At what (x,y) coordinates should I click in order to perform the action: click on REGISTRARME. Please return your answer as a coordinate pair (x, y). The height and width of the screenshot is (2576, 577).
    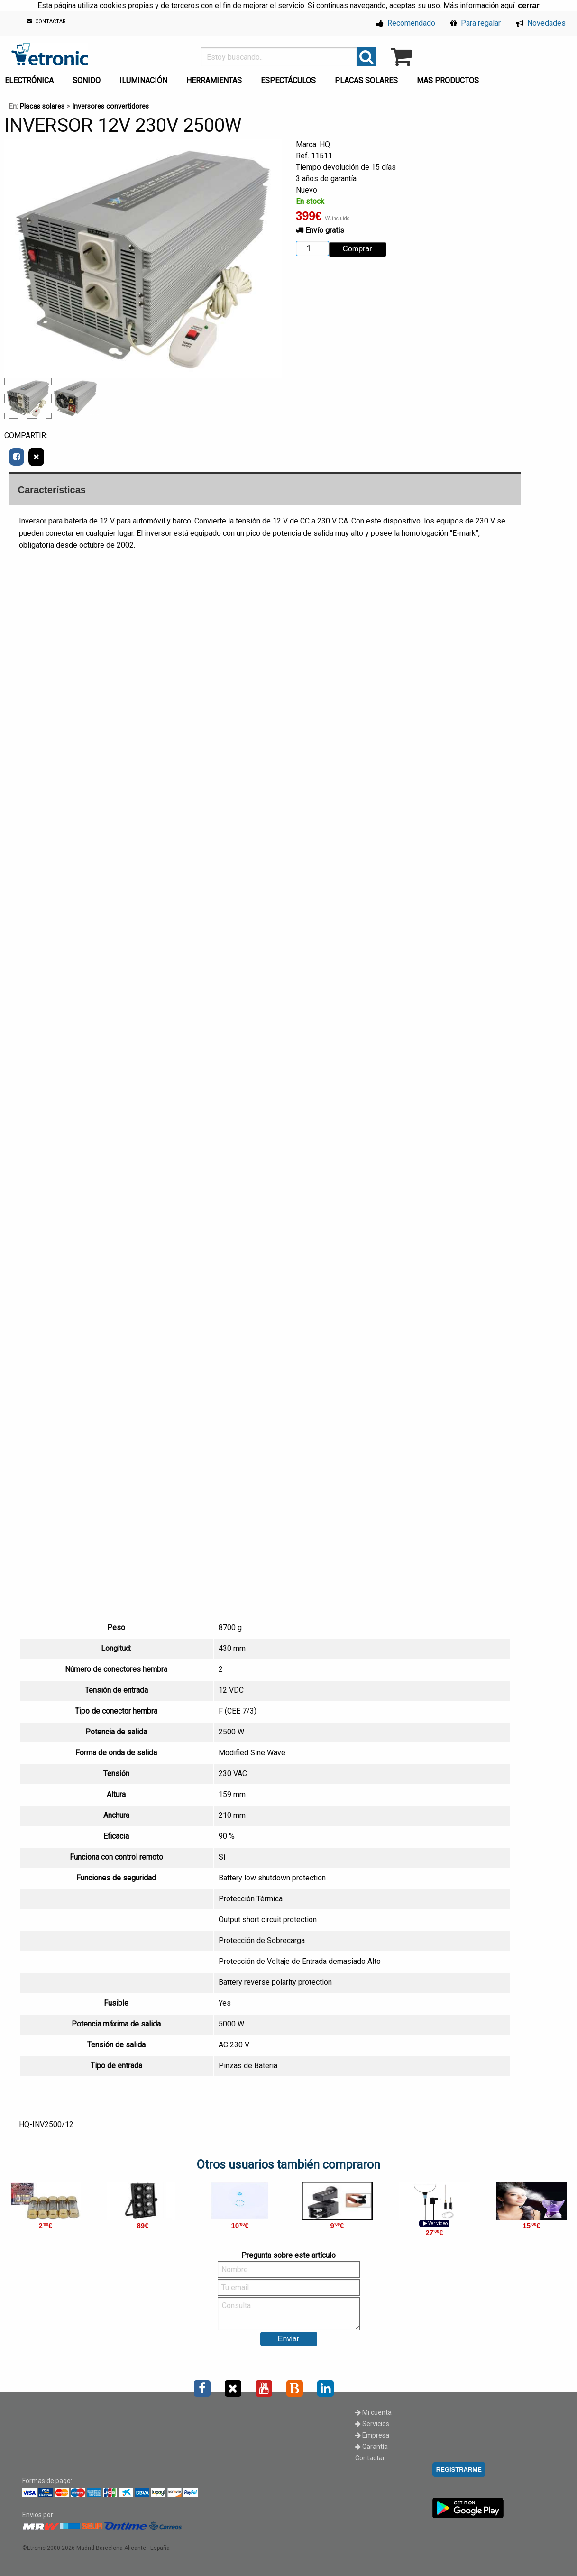
    Looking at the image, I should click on (459, 2469).